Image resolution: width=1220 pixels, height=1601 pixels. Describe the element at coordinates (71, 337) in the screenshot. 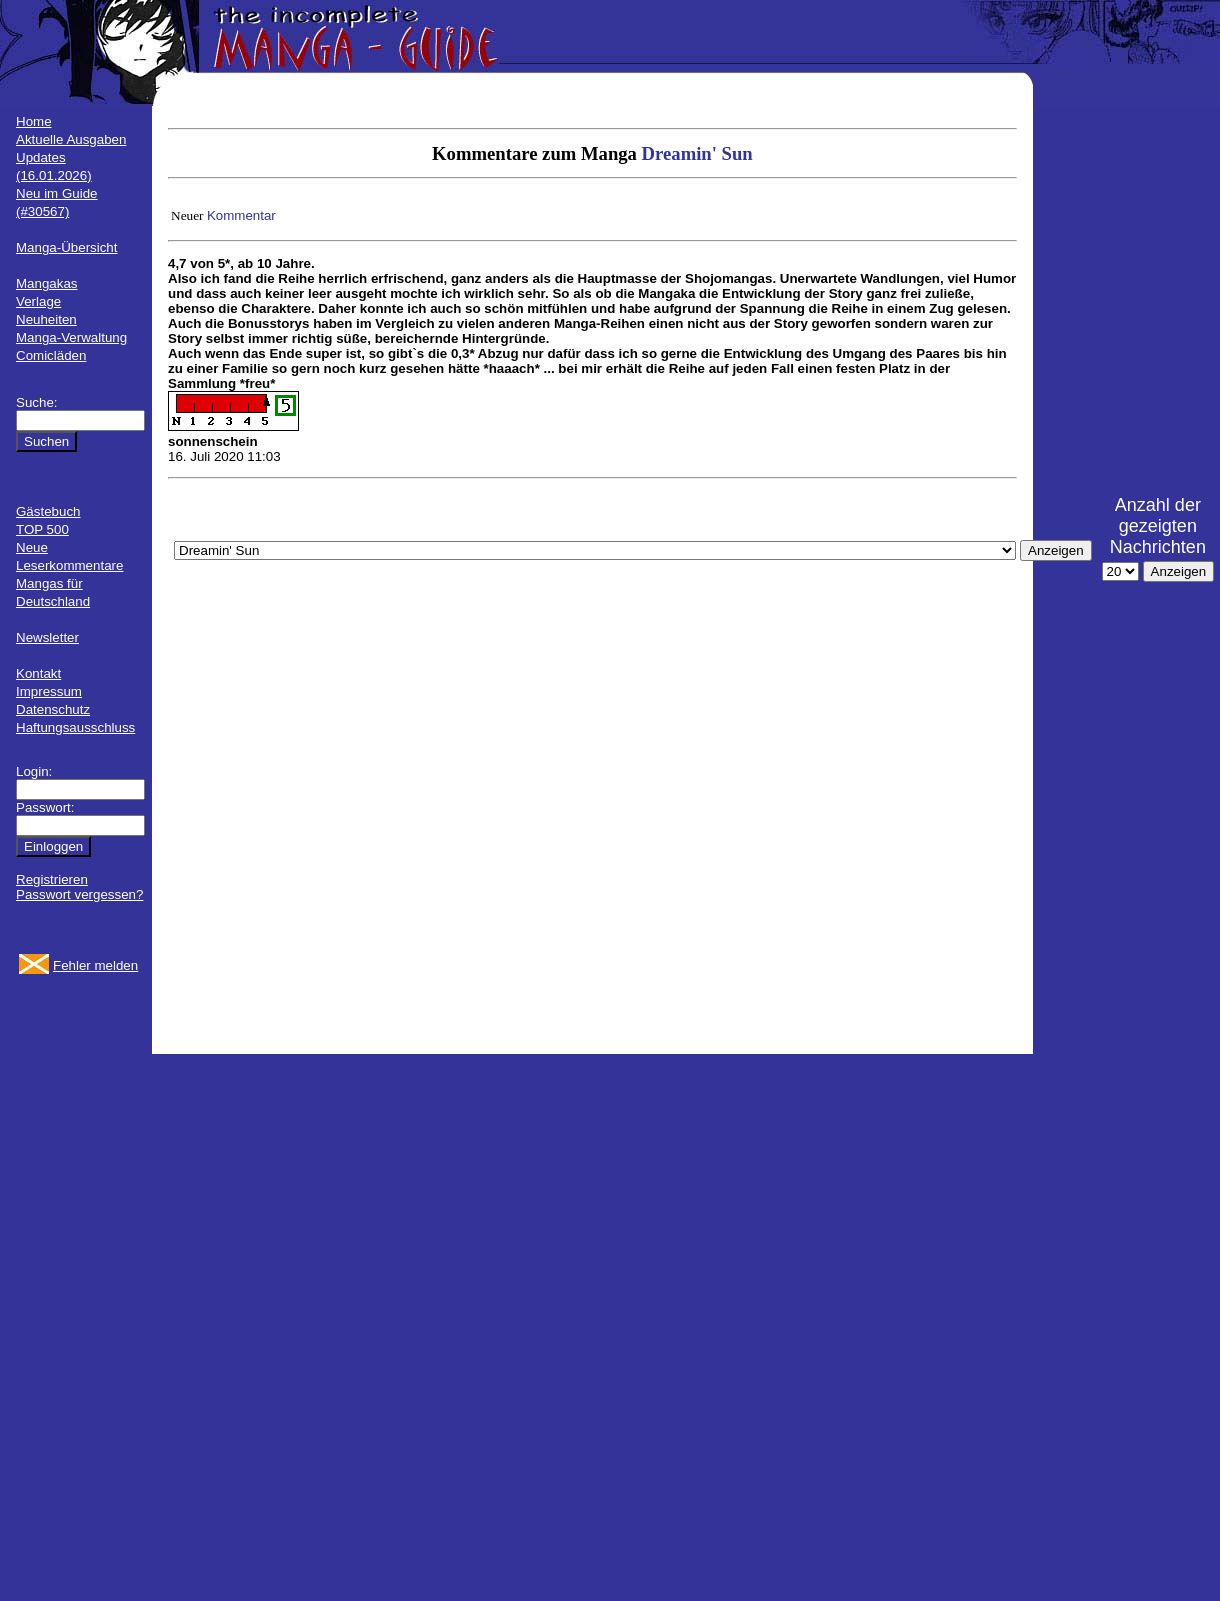

I see `Manga-Verwaltung` at that location.